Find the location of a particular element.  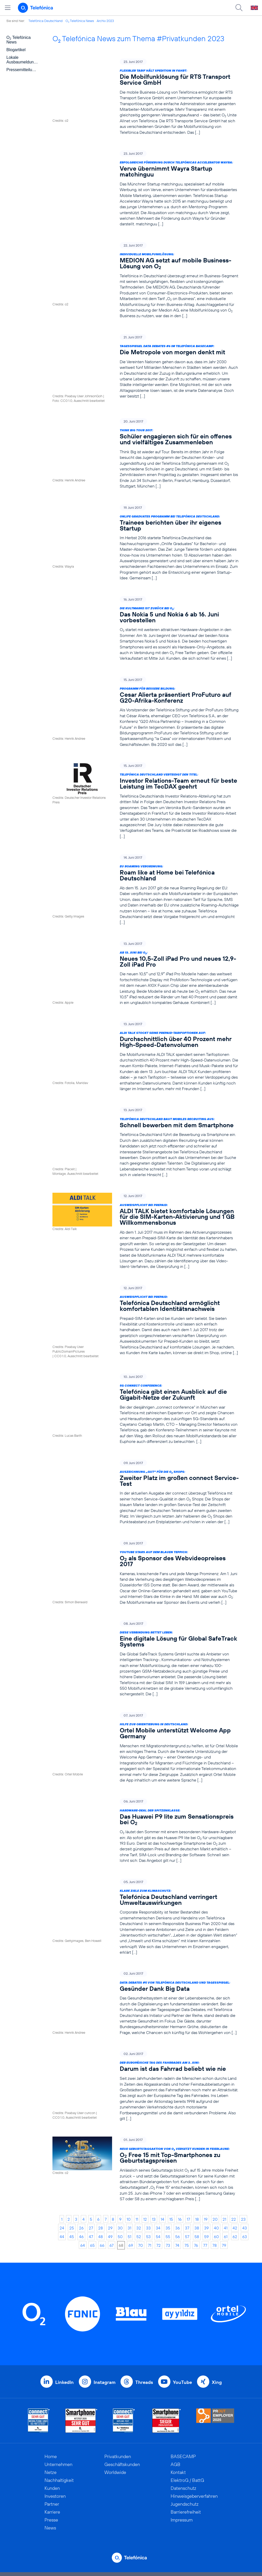

Lokale Ausbaumeldungen is located at coordinates (23, 59).